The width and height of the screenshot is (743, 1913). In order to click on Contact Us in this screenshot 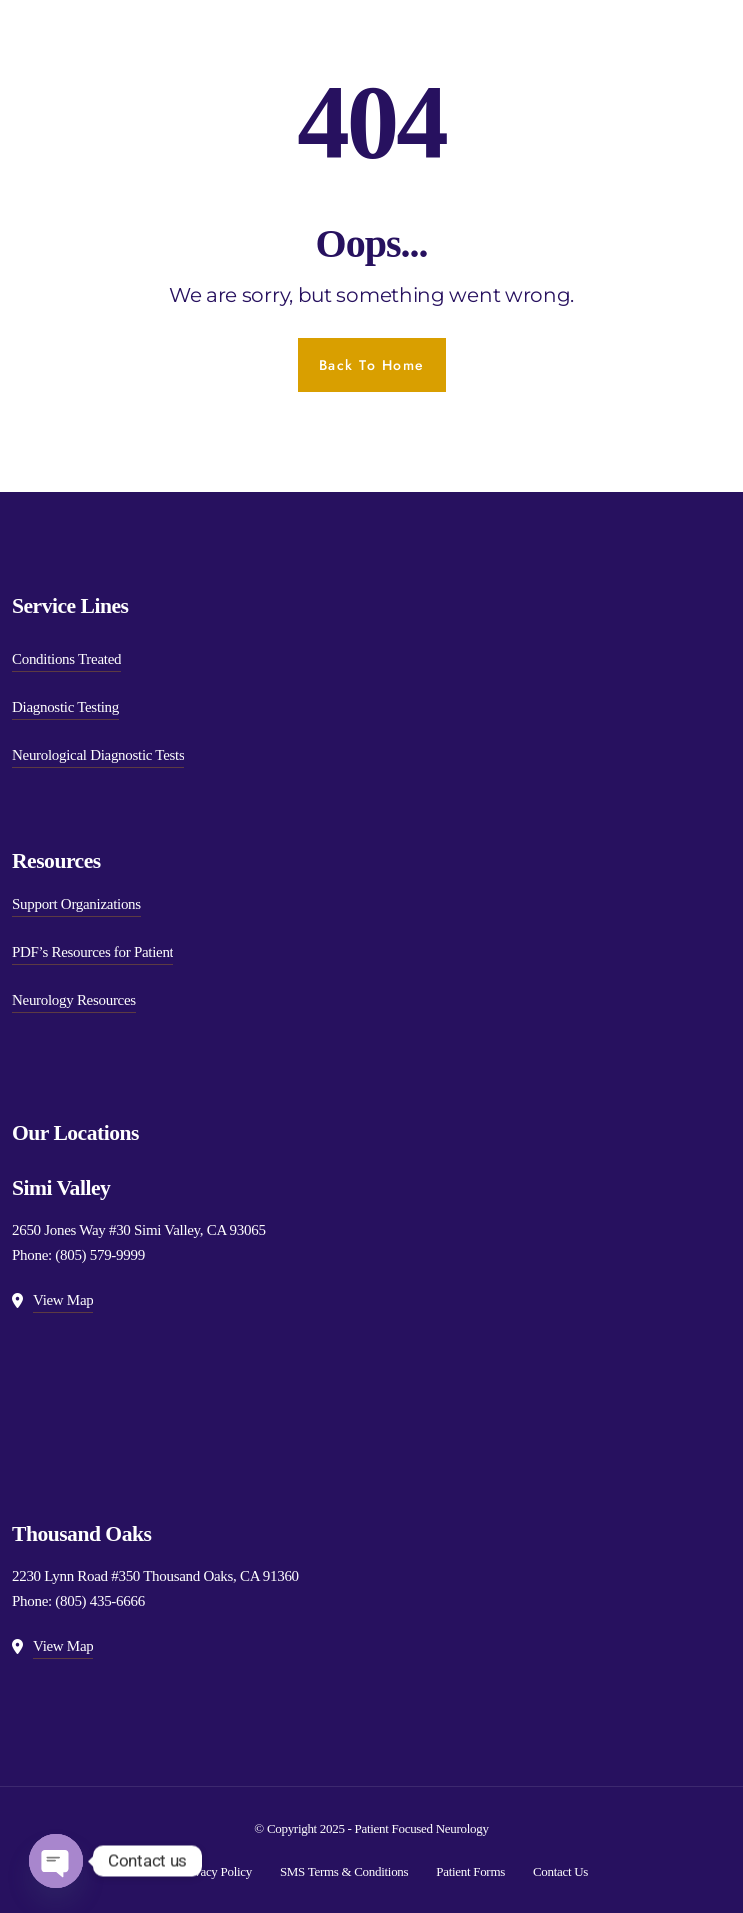, I will do `click(560, 1871)`.